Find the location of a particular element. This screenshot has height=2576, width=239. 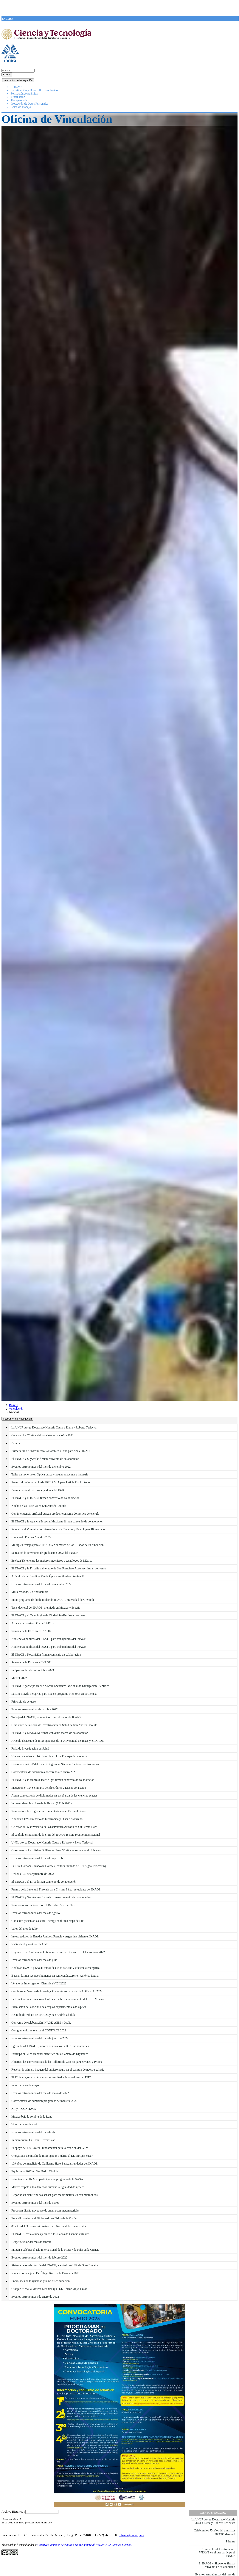

El INAOE y San Andrés Cholula firman convenio de colaboración is located at coordinates (51, 1897).